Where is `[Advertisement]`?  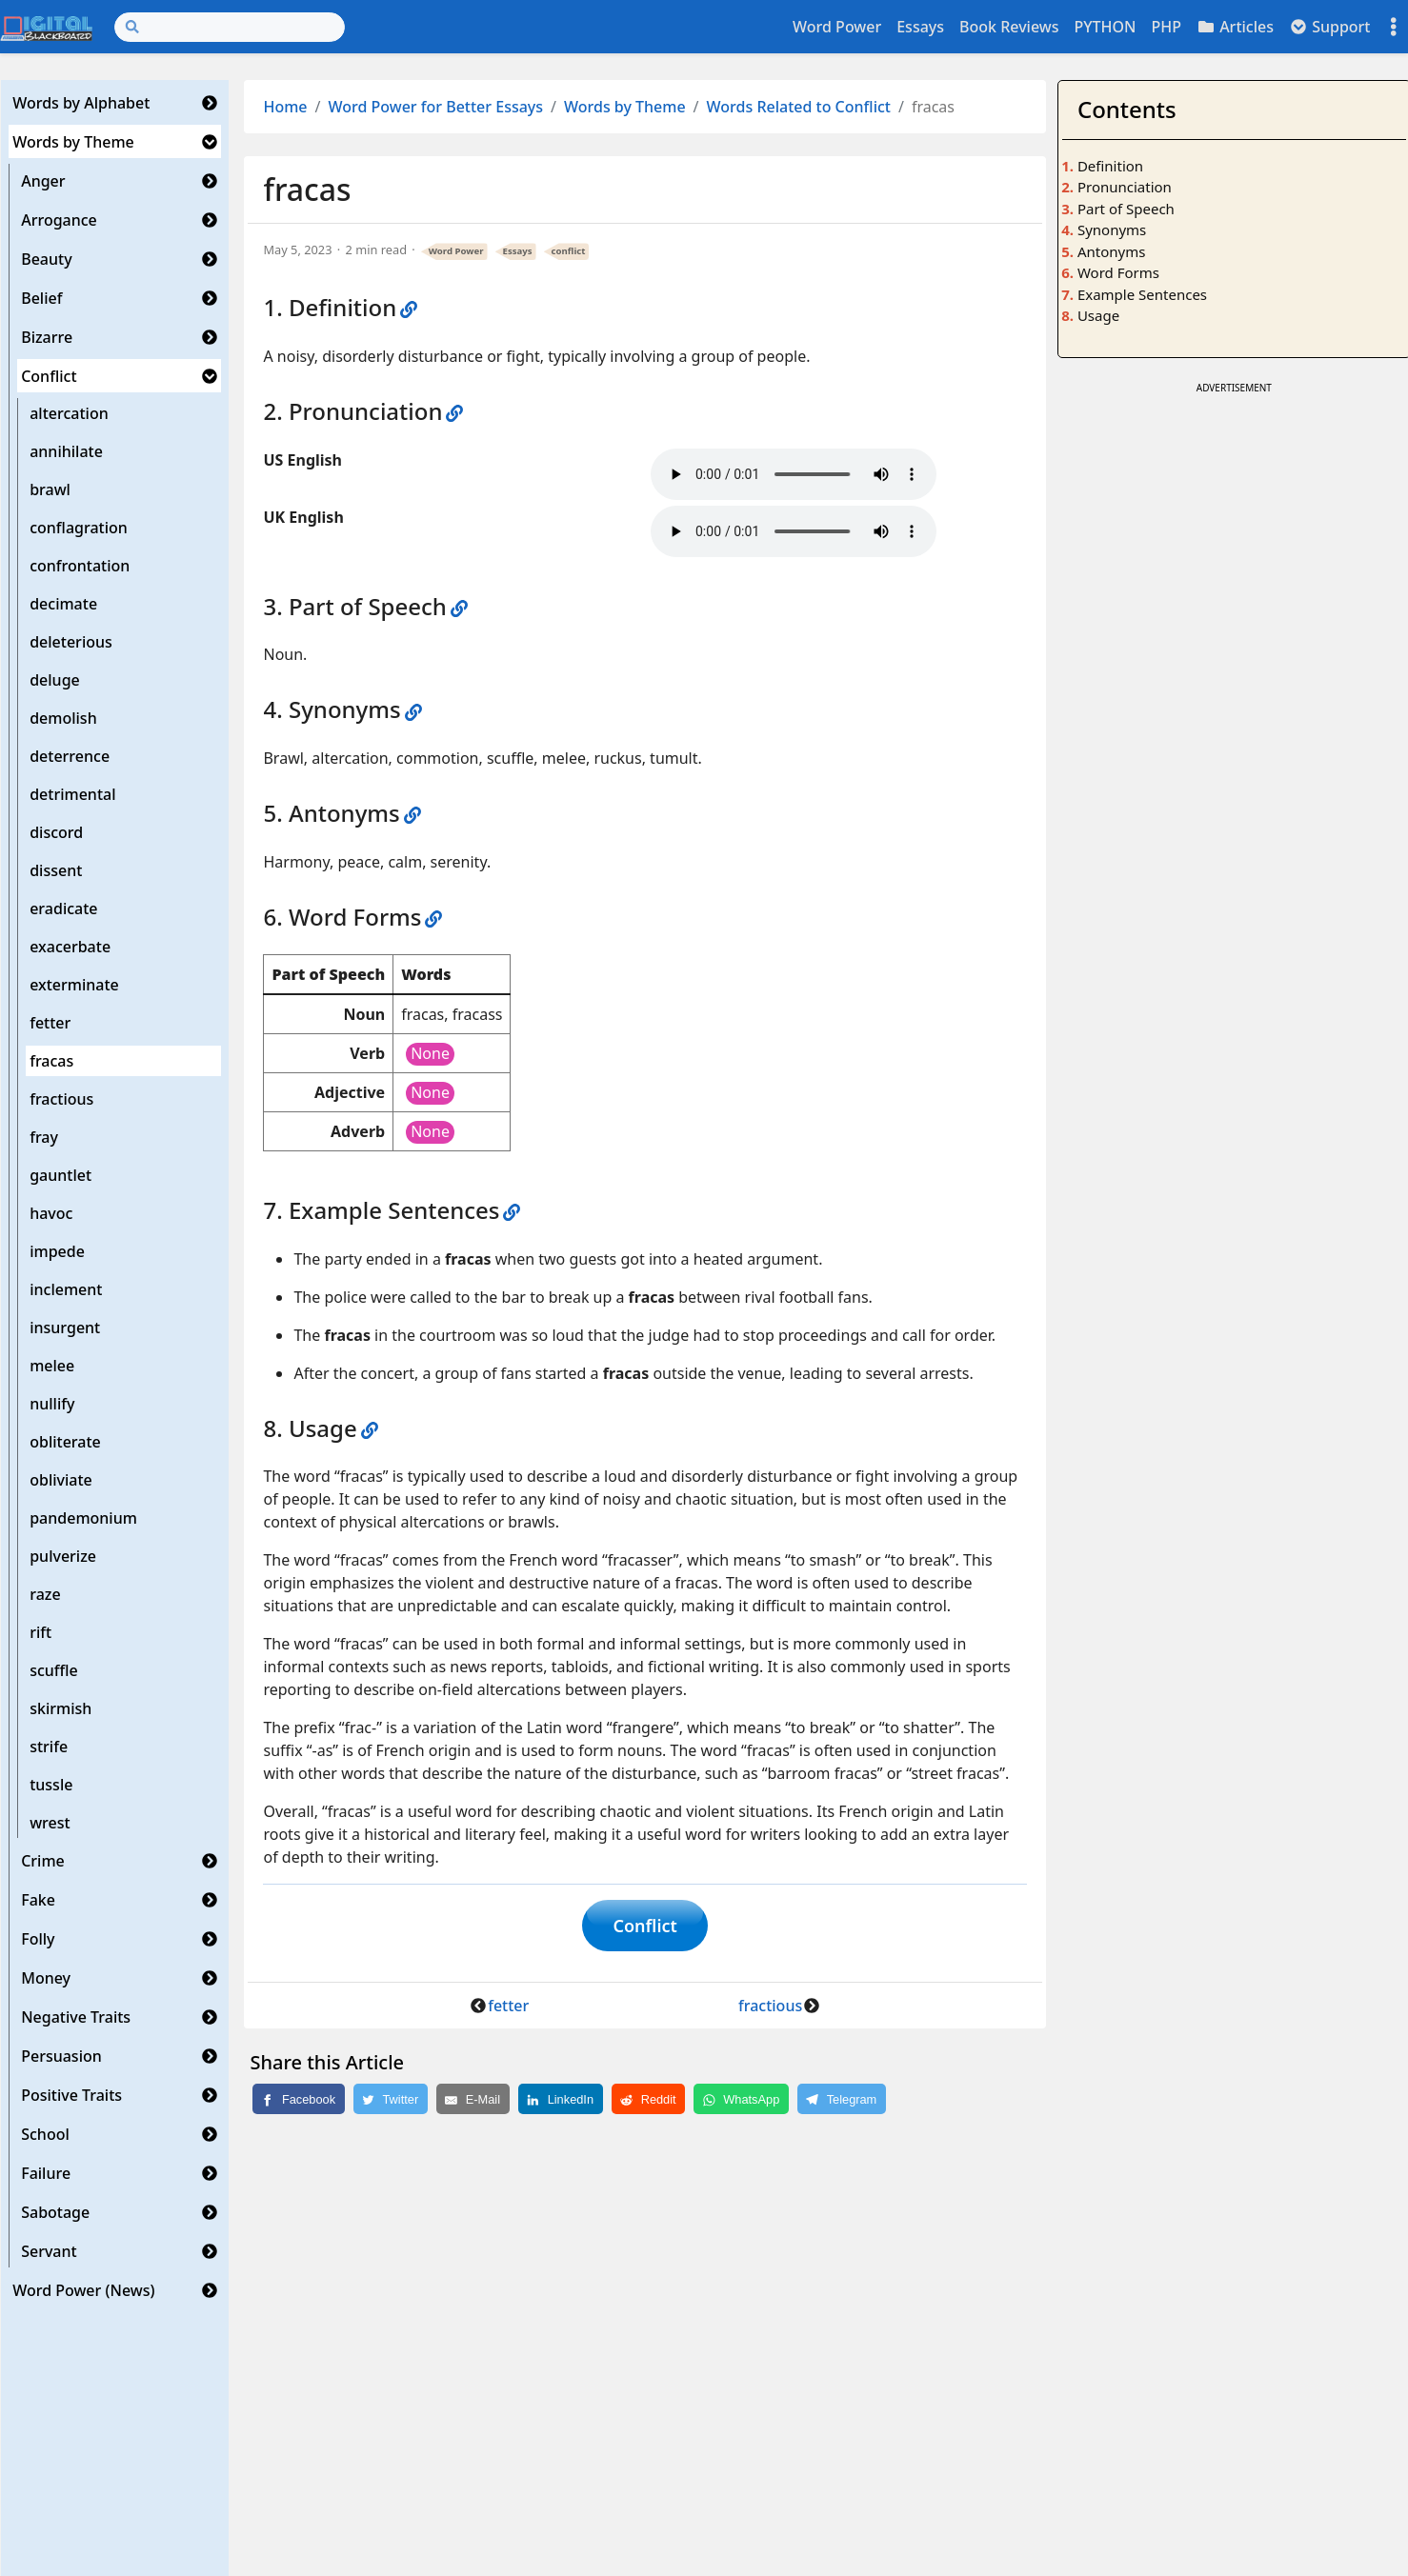 [Advertisement] is located at coordinates (1233, 532).